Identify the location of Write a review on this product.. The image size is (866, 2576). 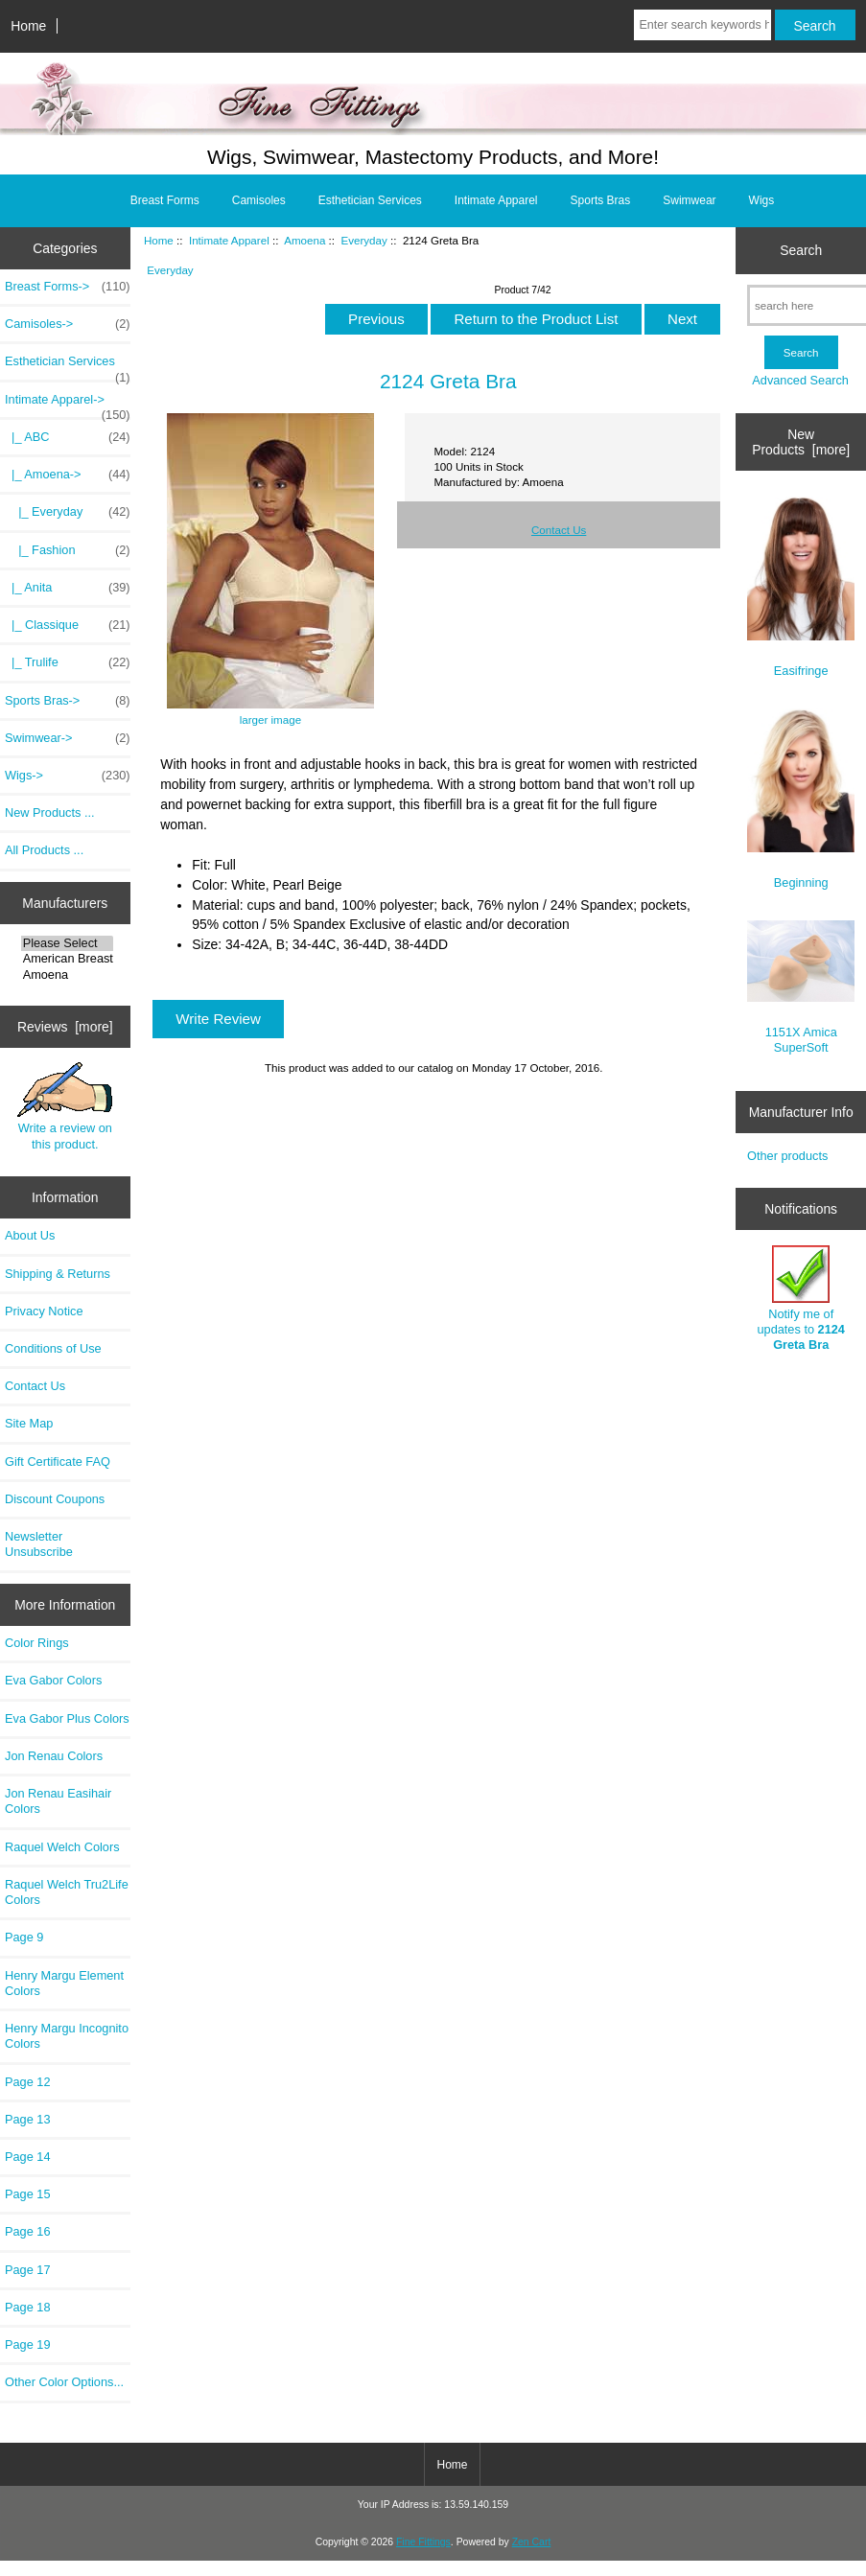
(64, 1106).